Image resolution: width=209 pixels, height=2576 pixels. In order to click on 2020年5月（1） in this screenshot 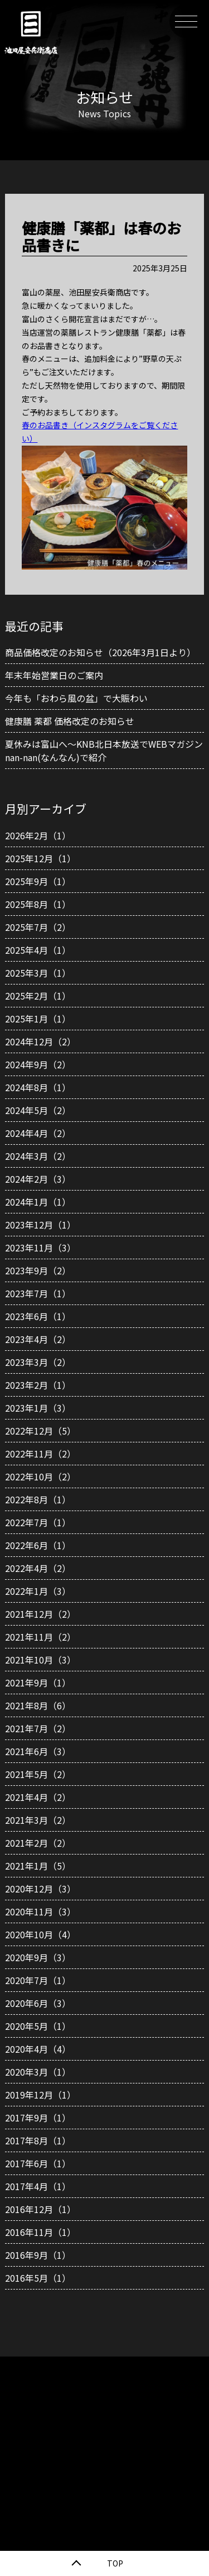, I will do `click(38, 2026)`.